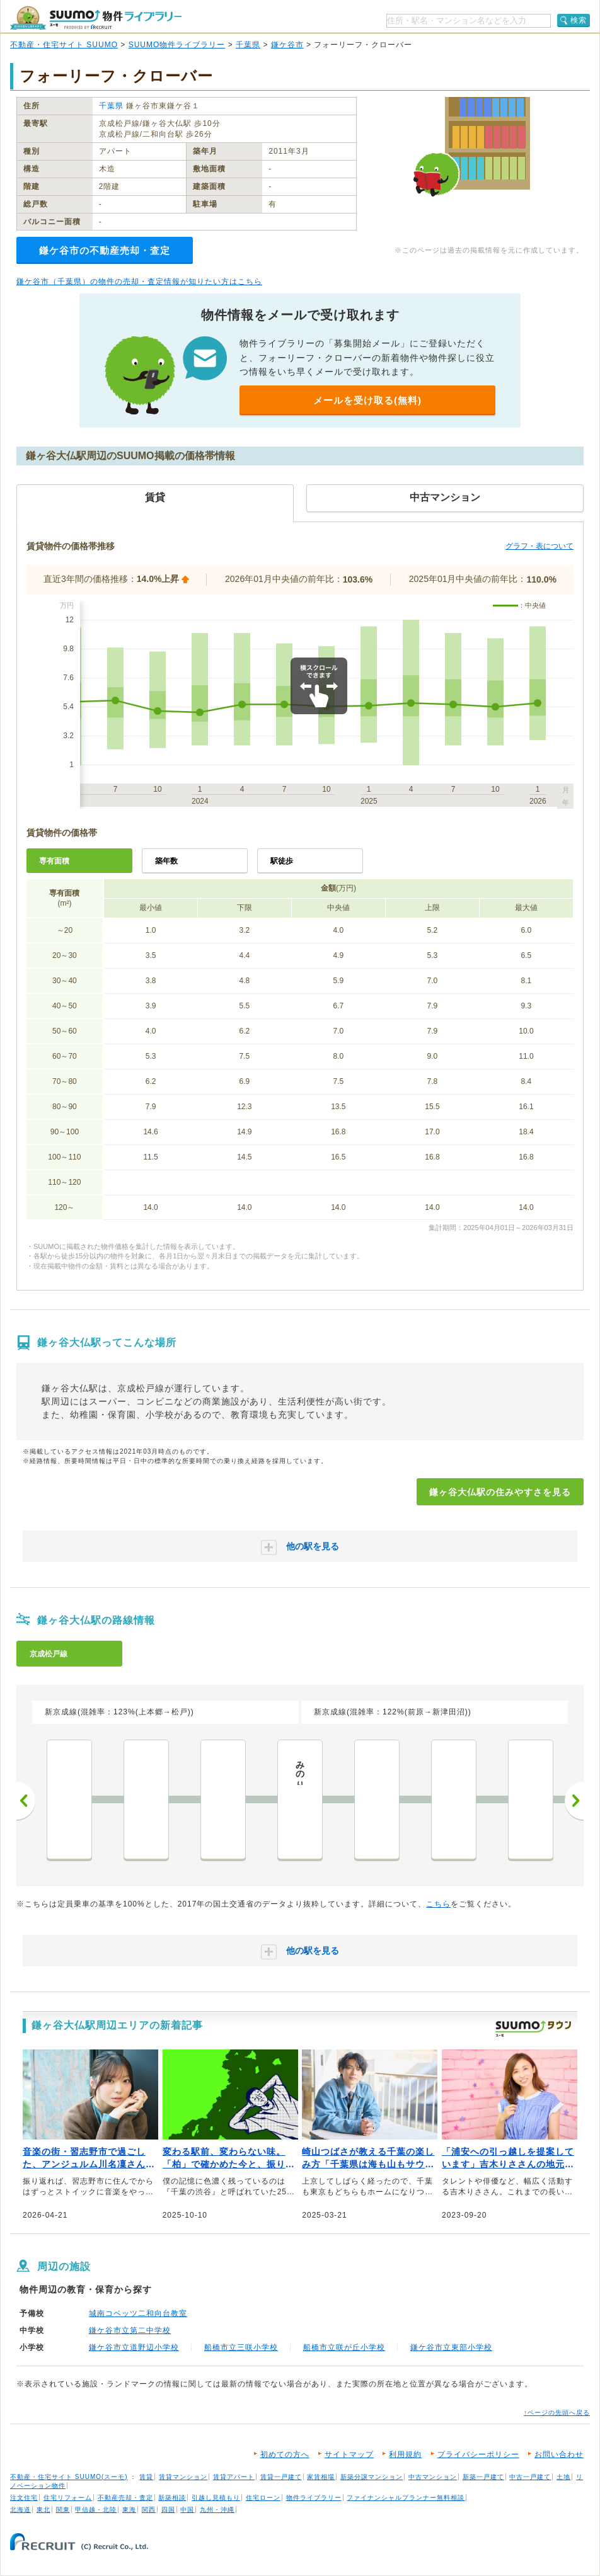 The height and width of the screenshot is (2576, 600). Describe the element at coordinates (483, 2476) in the screenshot. I see `新築一戸建て` at that location.